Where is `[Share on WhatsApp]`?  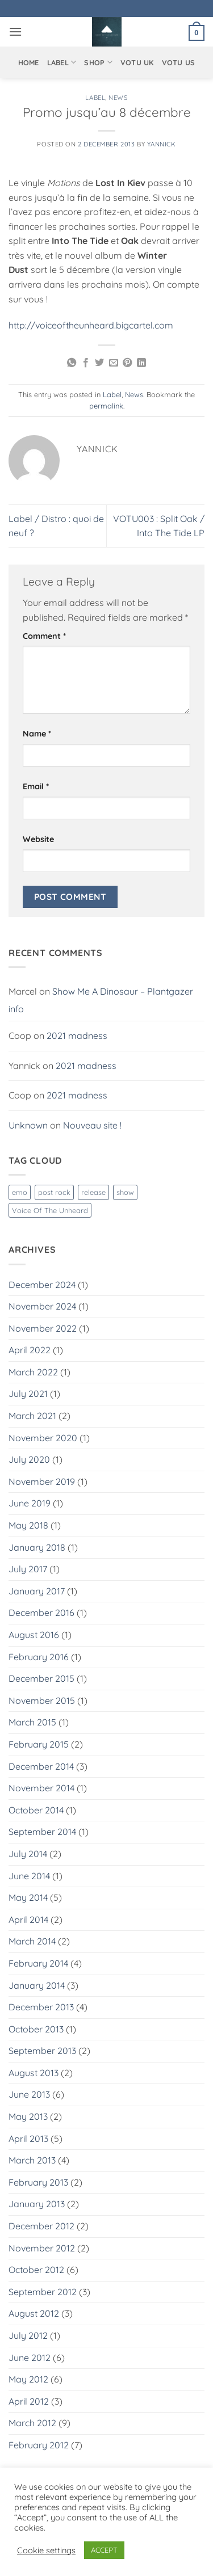
[Share on WhatsApp] is located at coordinates (71, 363).